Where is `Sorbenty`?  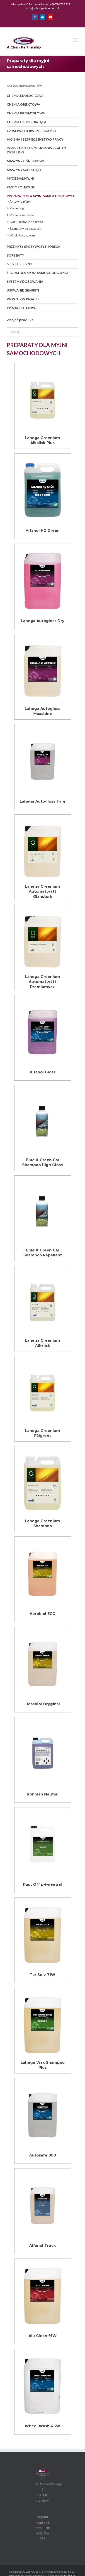
Sorbenty is located at coordinates (15, 255).